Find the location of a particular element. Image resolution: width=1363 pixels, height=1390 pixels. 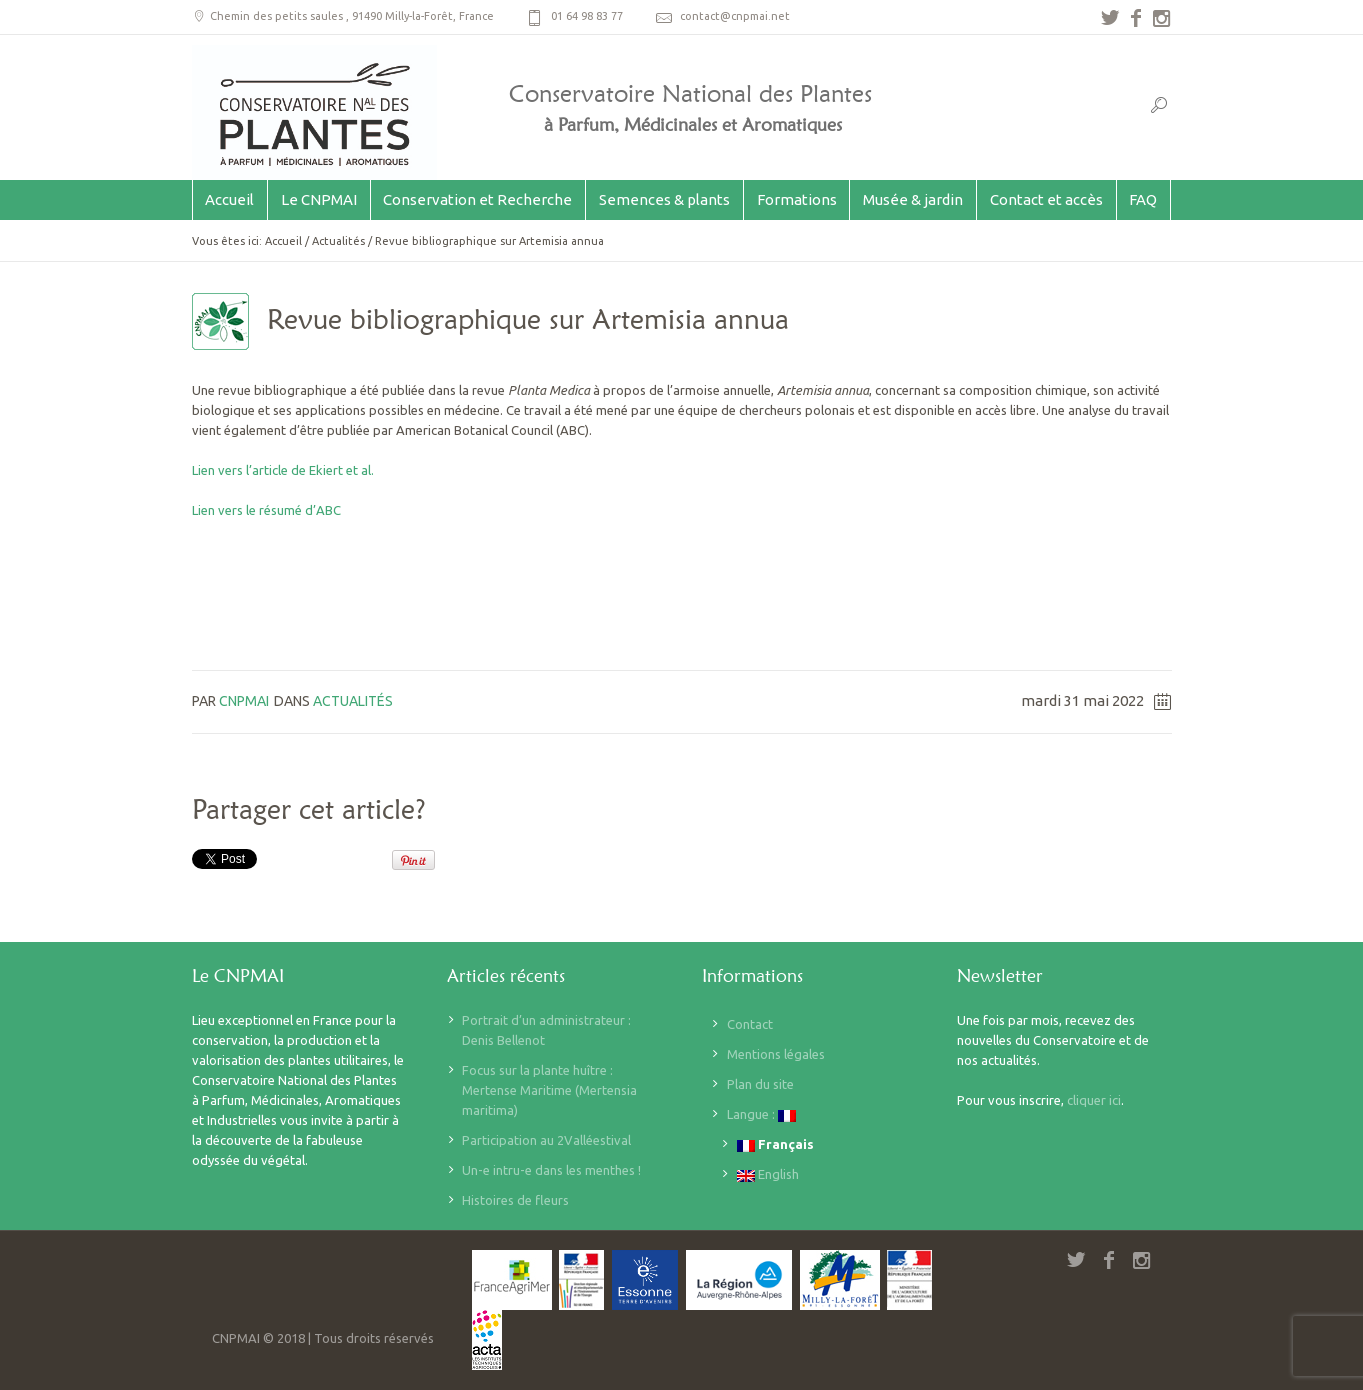

Français is located at coordinates (775, 1144).